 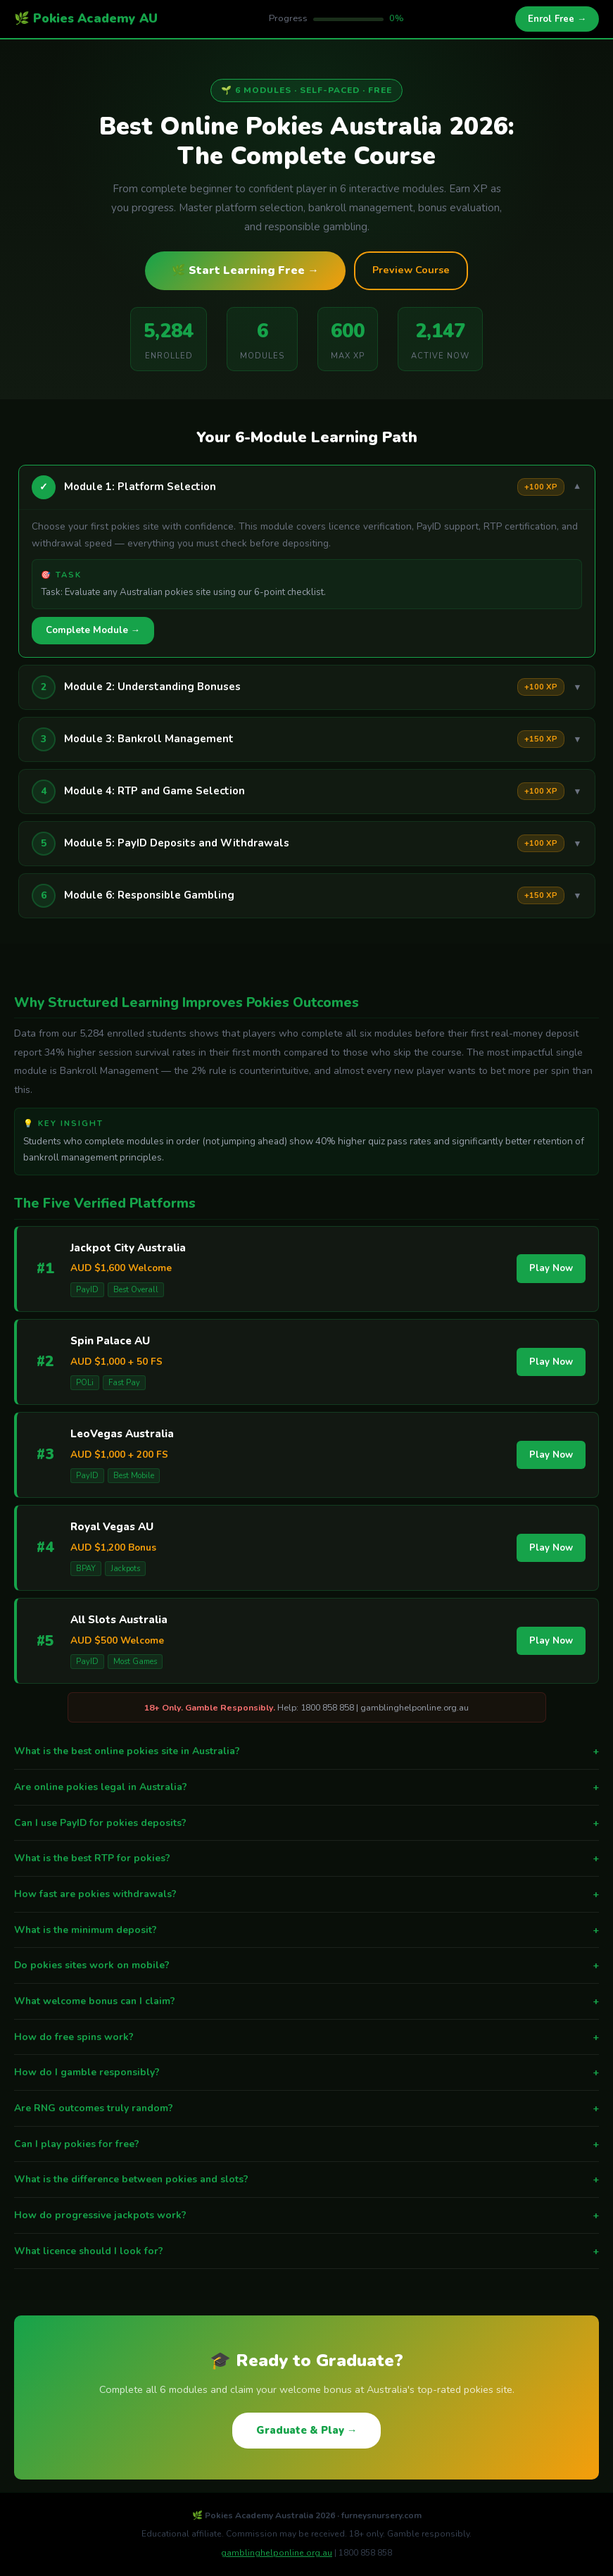 I want to click on Enrol Free →, so click(x=557, y=19).